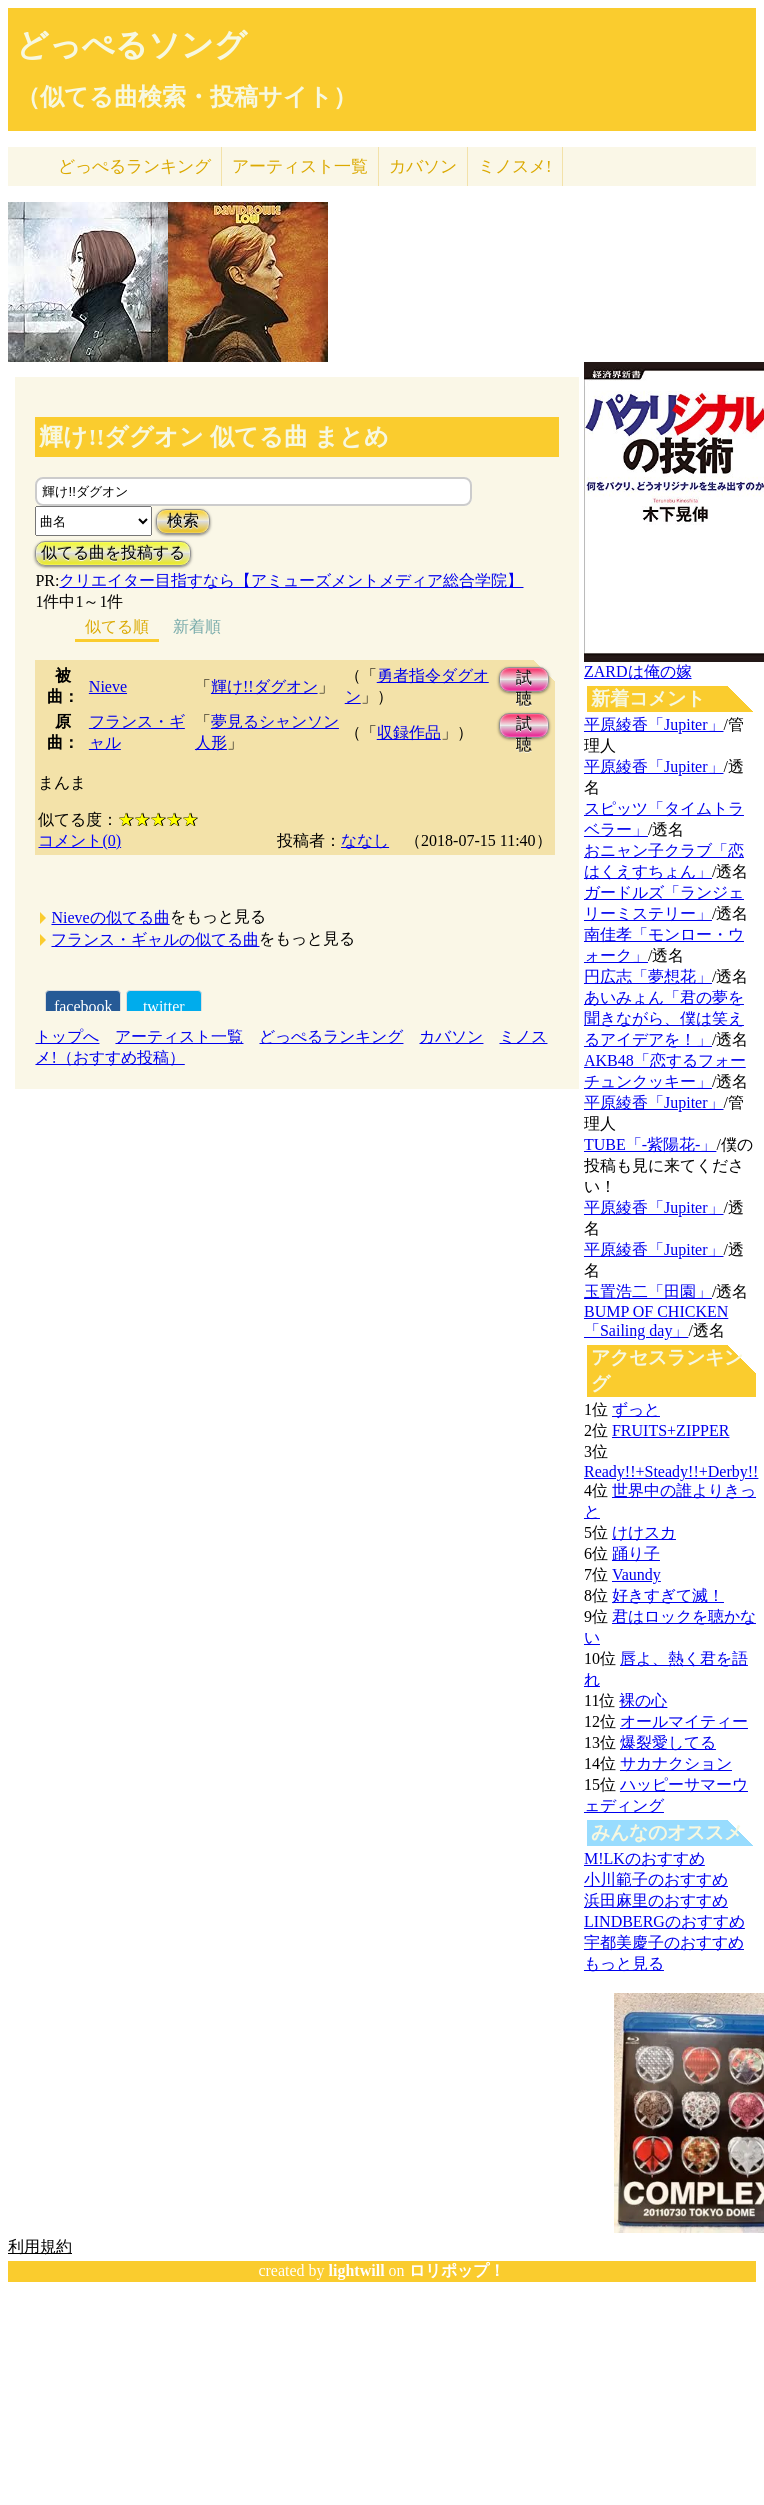 This screenshot has width=764, height=2505. Describe the element at coordinates (179, 1036) in the screenshot. I see `アーティスト一覧` at that location.